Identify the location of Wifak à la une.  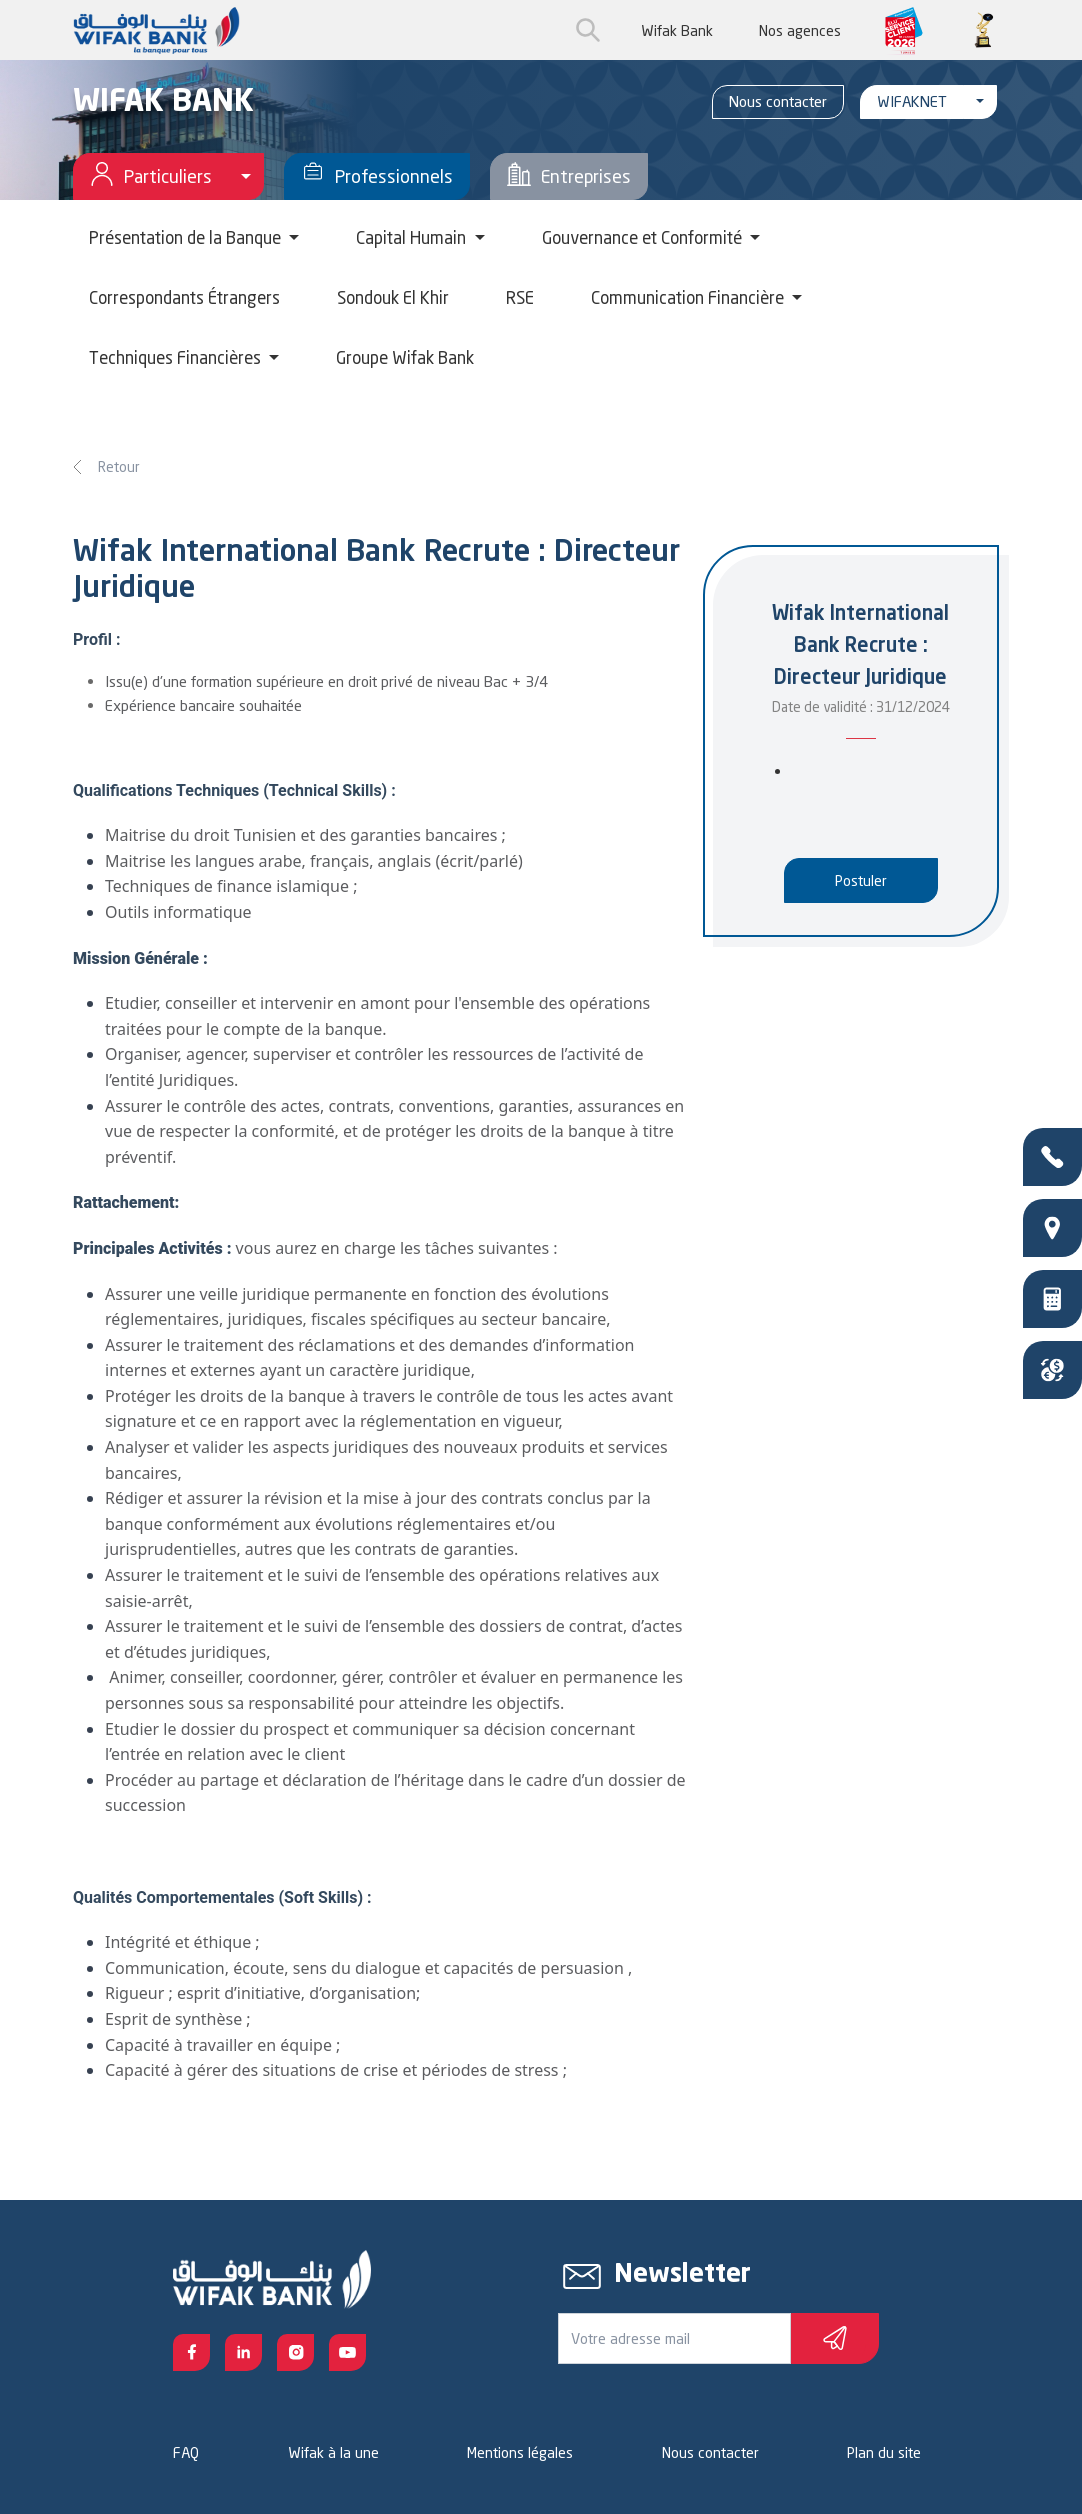
(333, 2452).